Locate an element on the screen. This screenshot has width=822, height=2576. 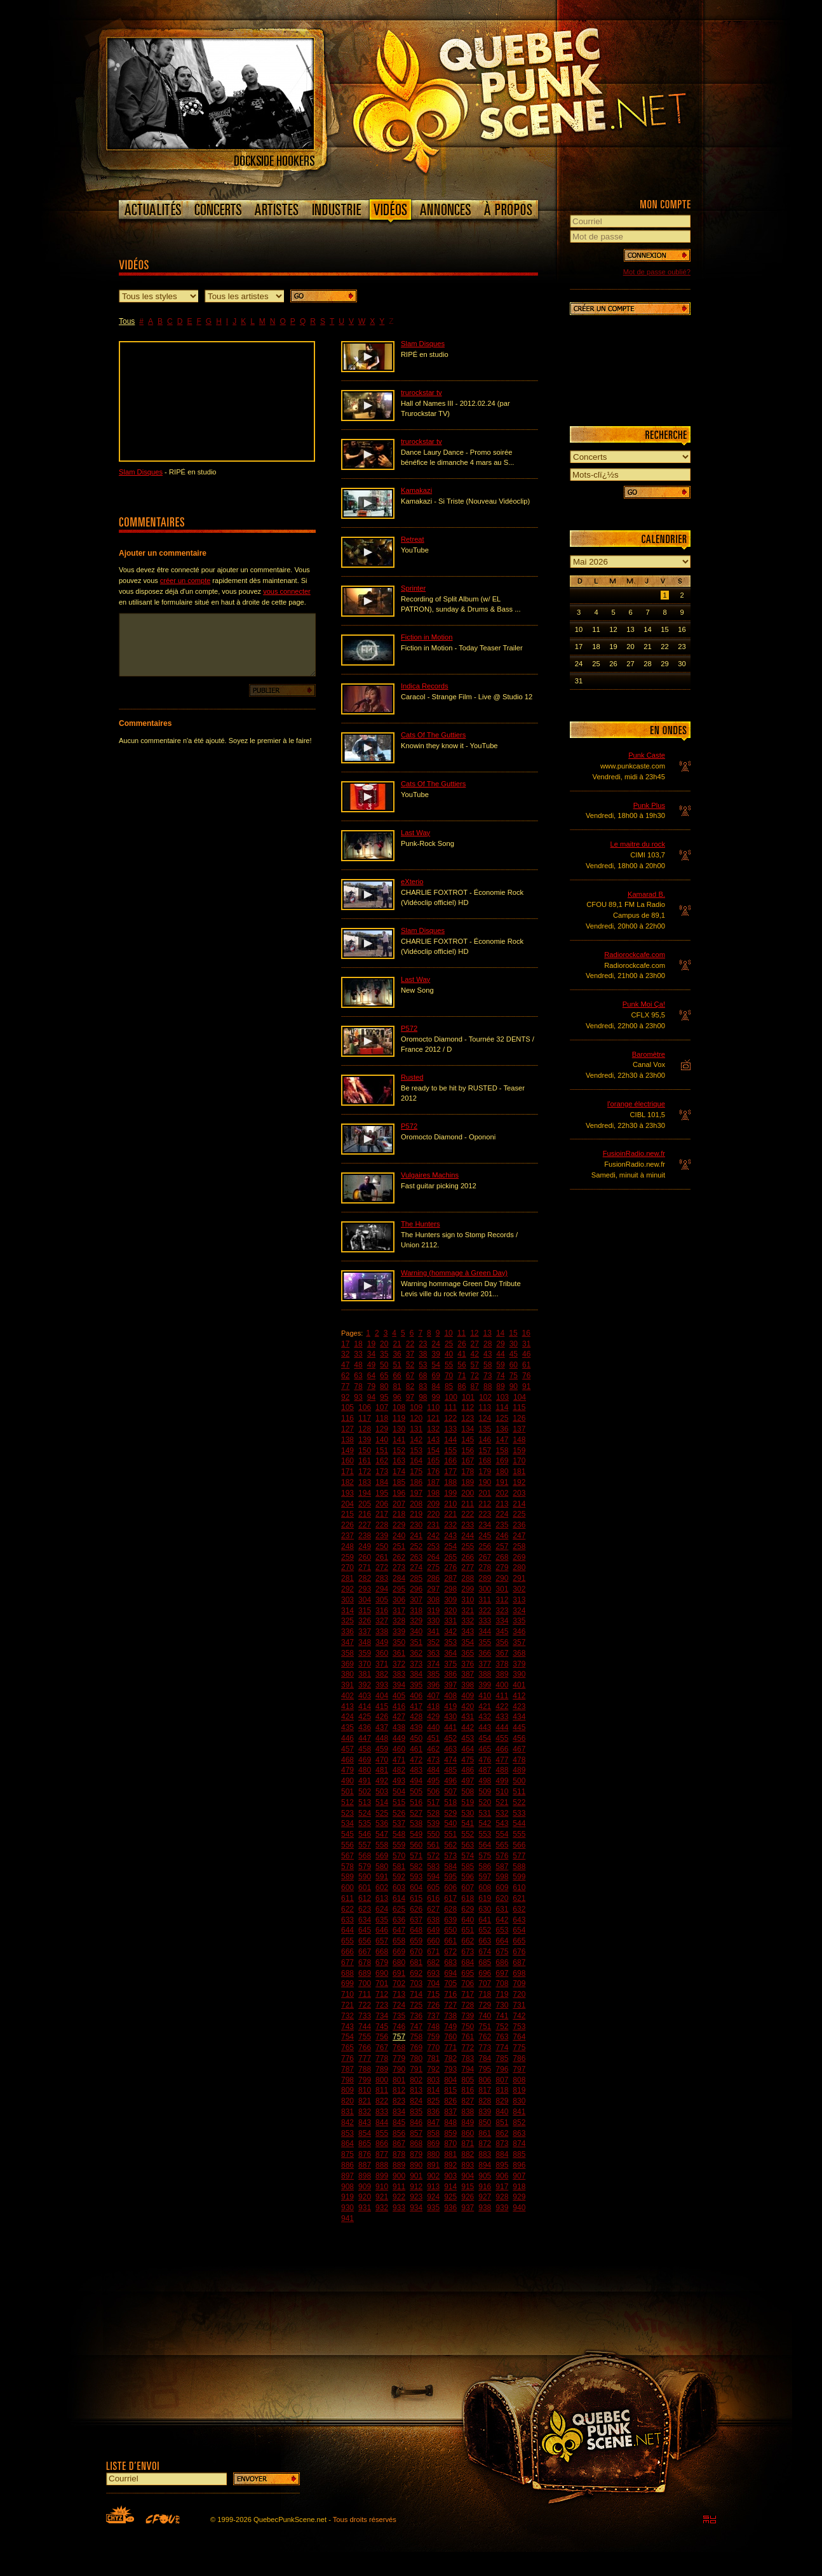
822 is located at coordinates (381, 2100).